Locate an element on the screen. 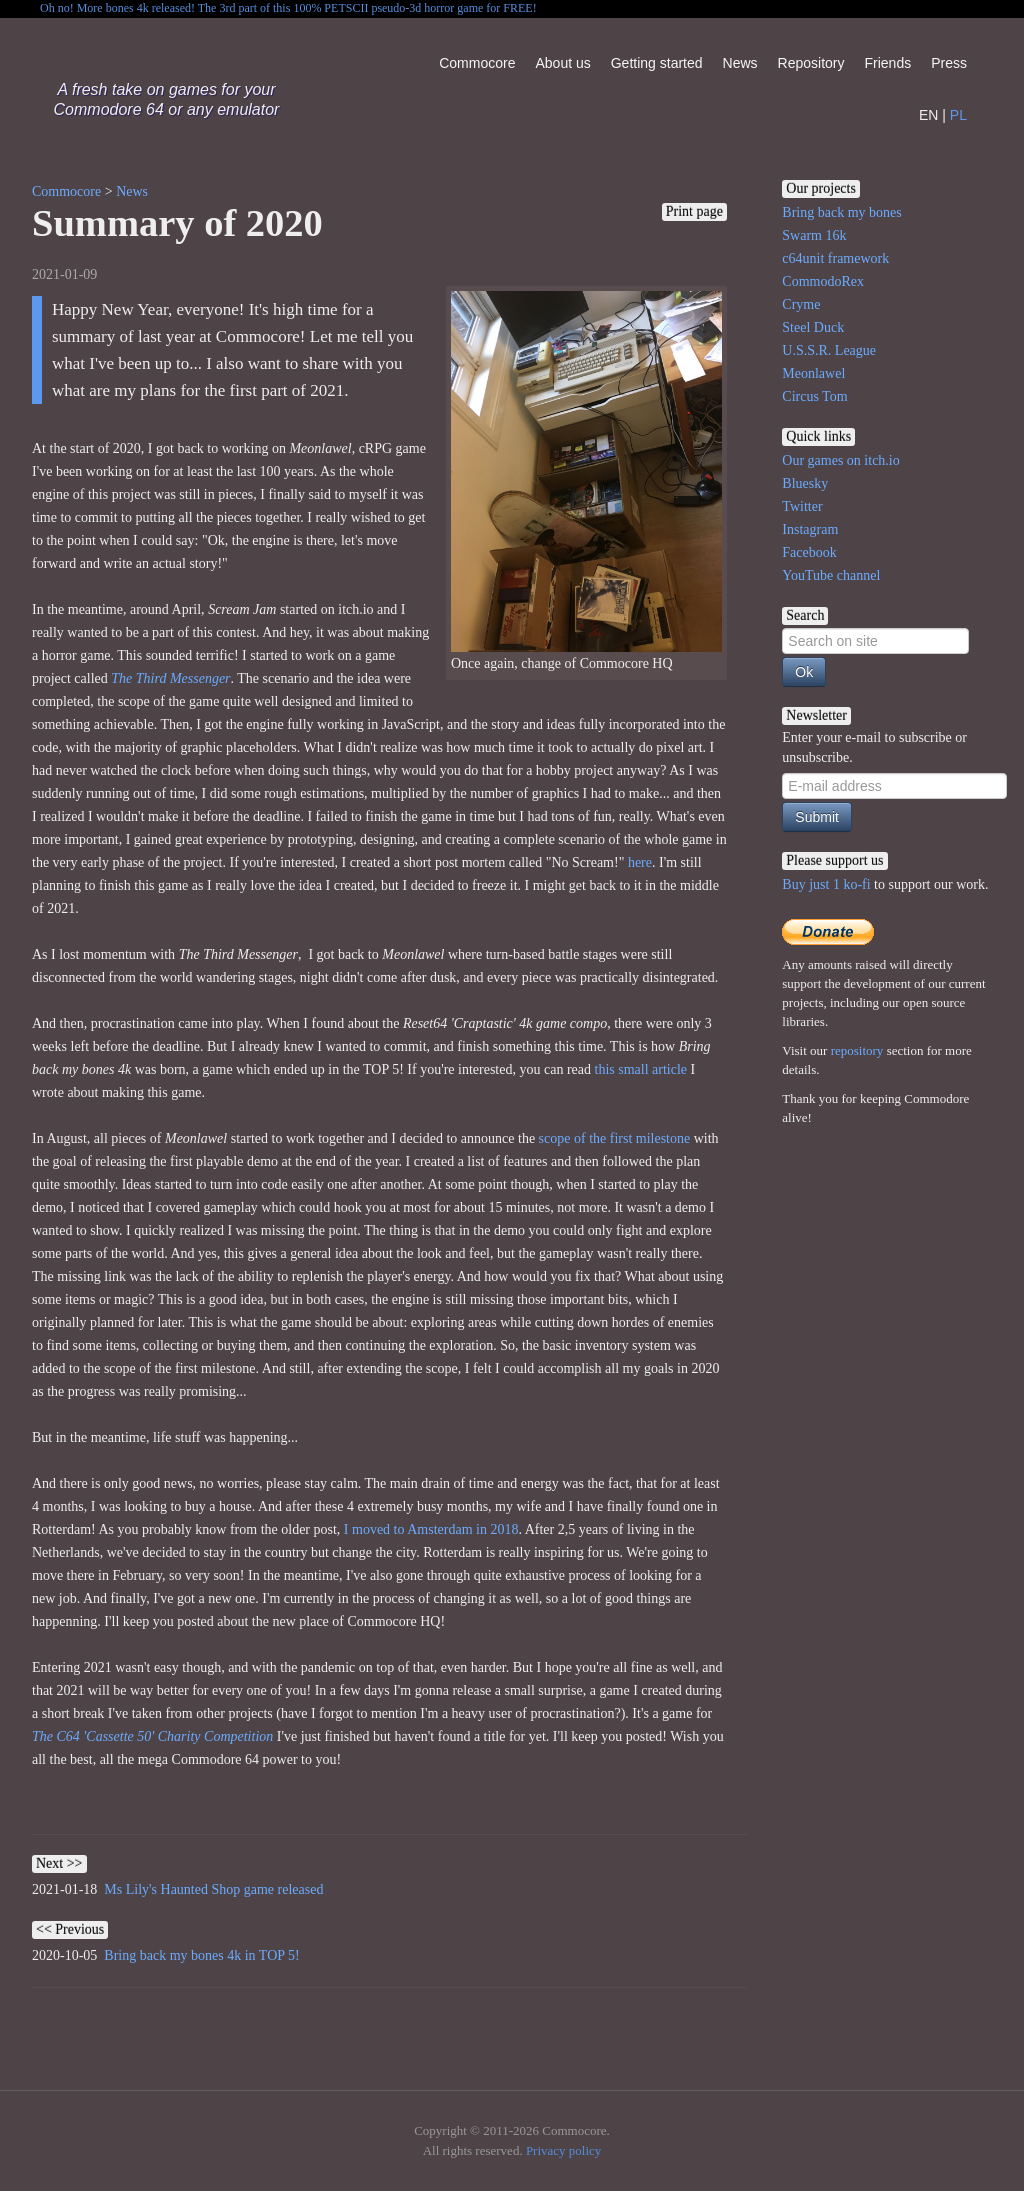  PL is located at coordinates (958, 115).